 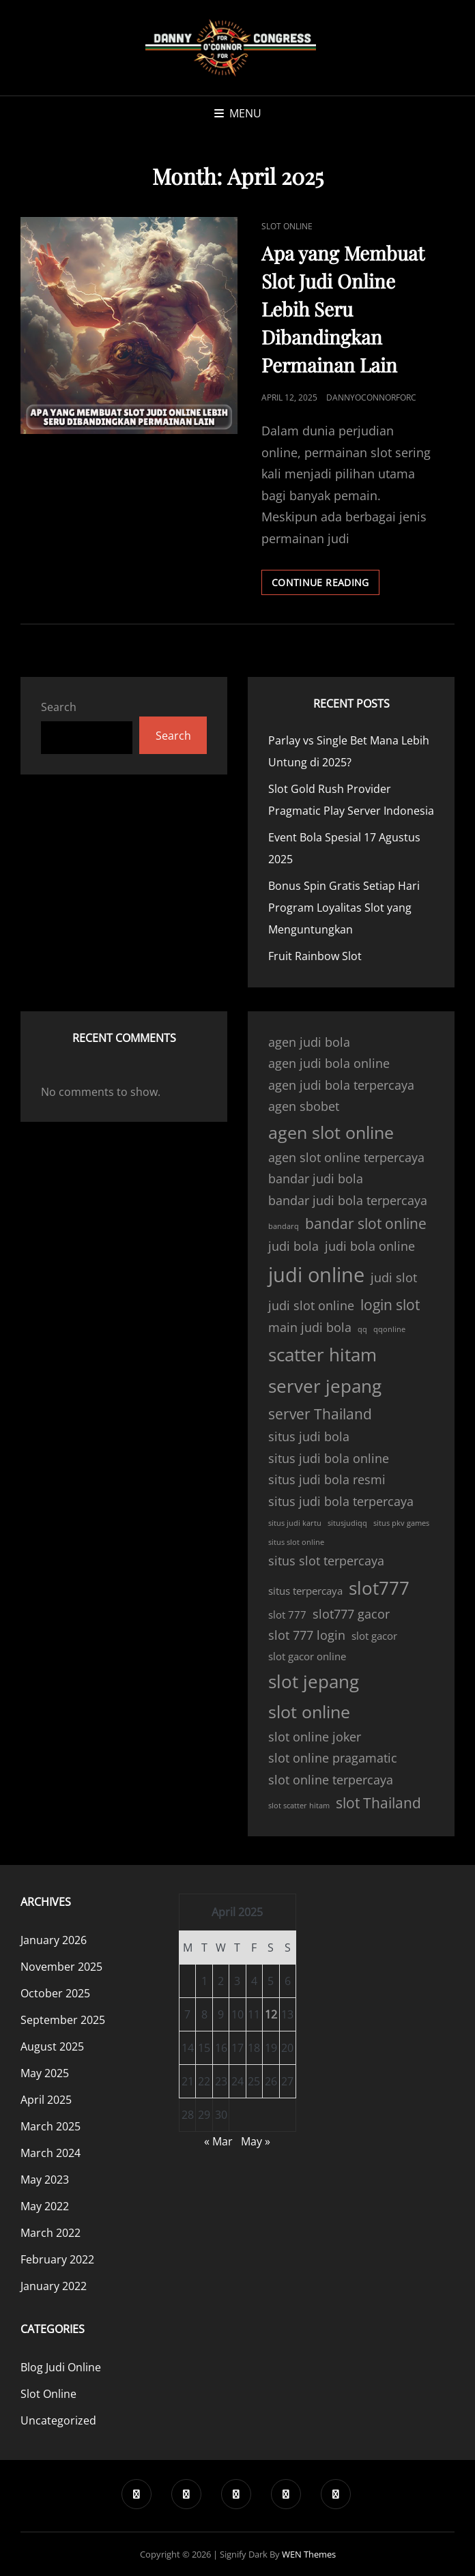 I want to click on « Mar, so click(x=218, y=2141).